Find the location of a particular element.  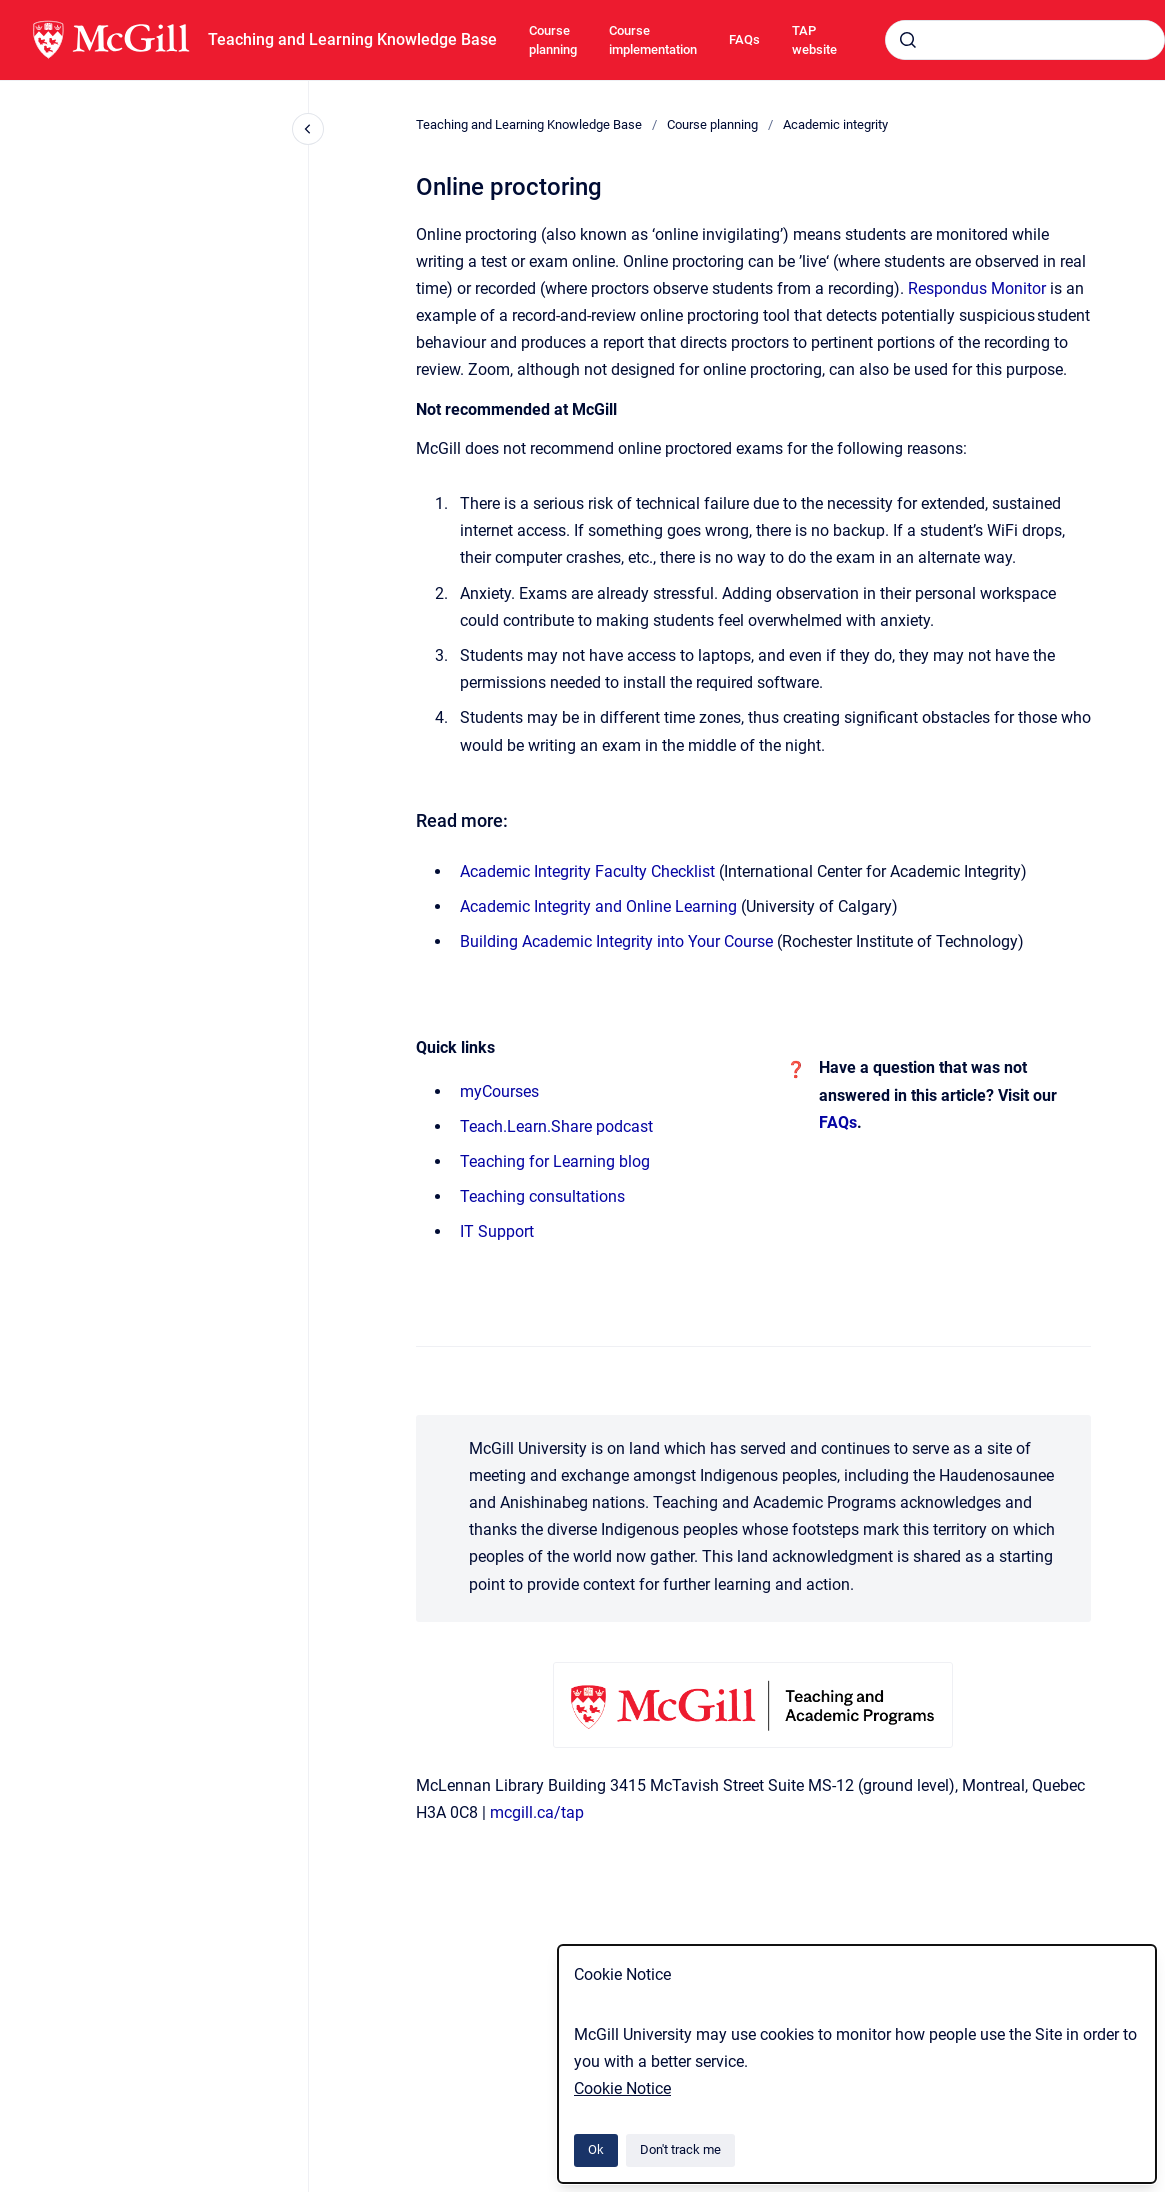

Ok is located at coordinates (596, 2149).